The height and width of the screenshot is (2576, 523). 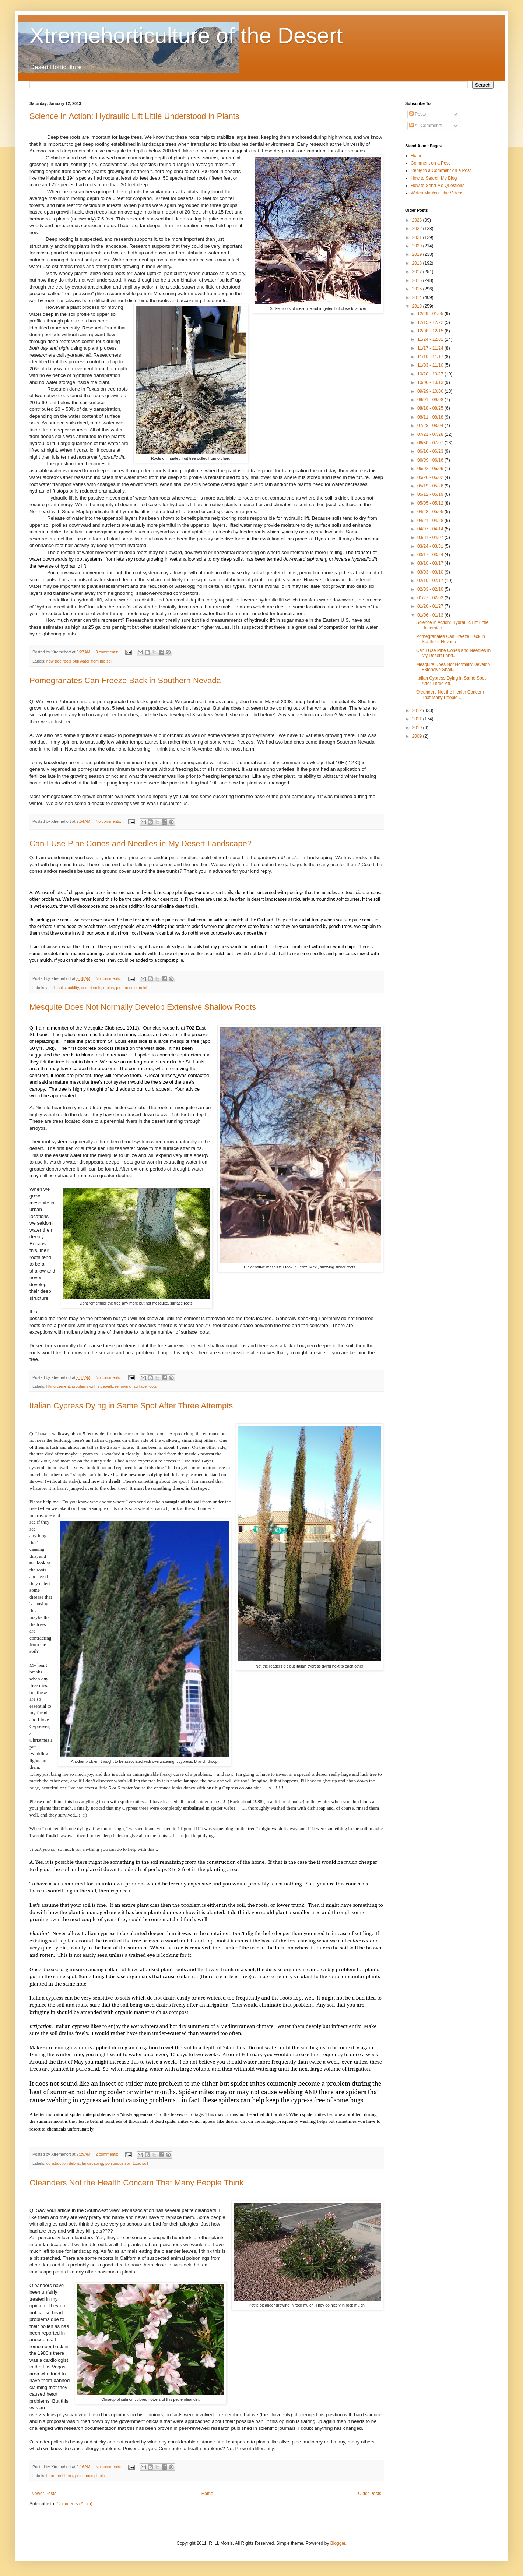 I want to click on 11/24 - 12/01, so click(x=431, y=339).